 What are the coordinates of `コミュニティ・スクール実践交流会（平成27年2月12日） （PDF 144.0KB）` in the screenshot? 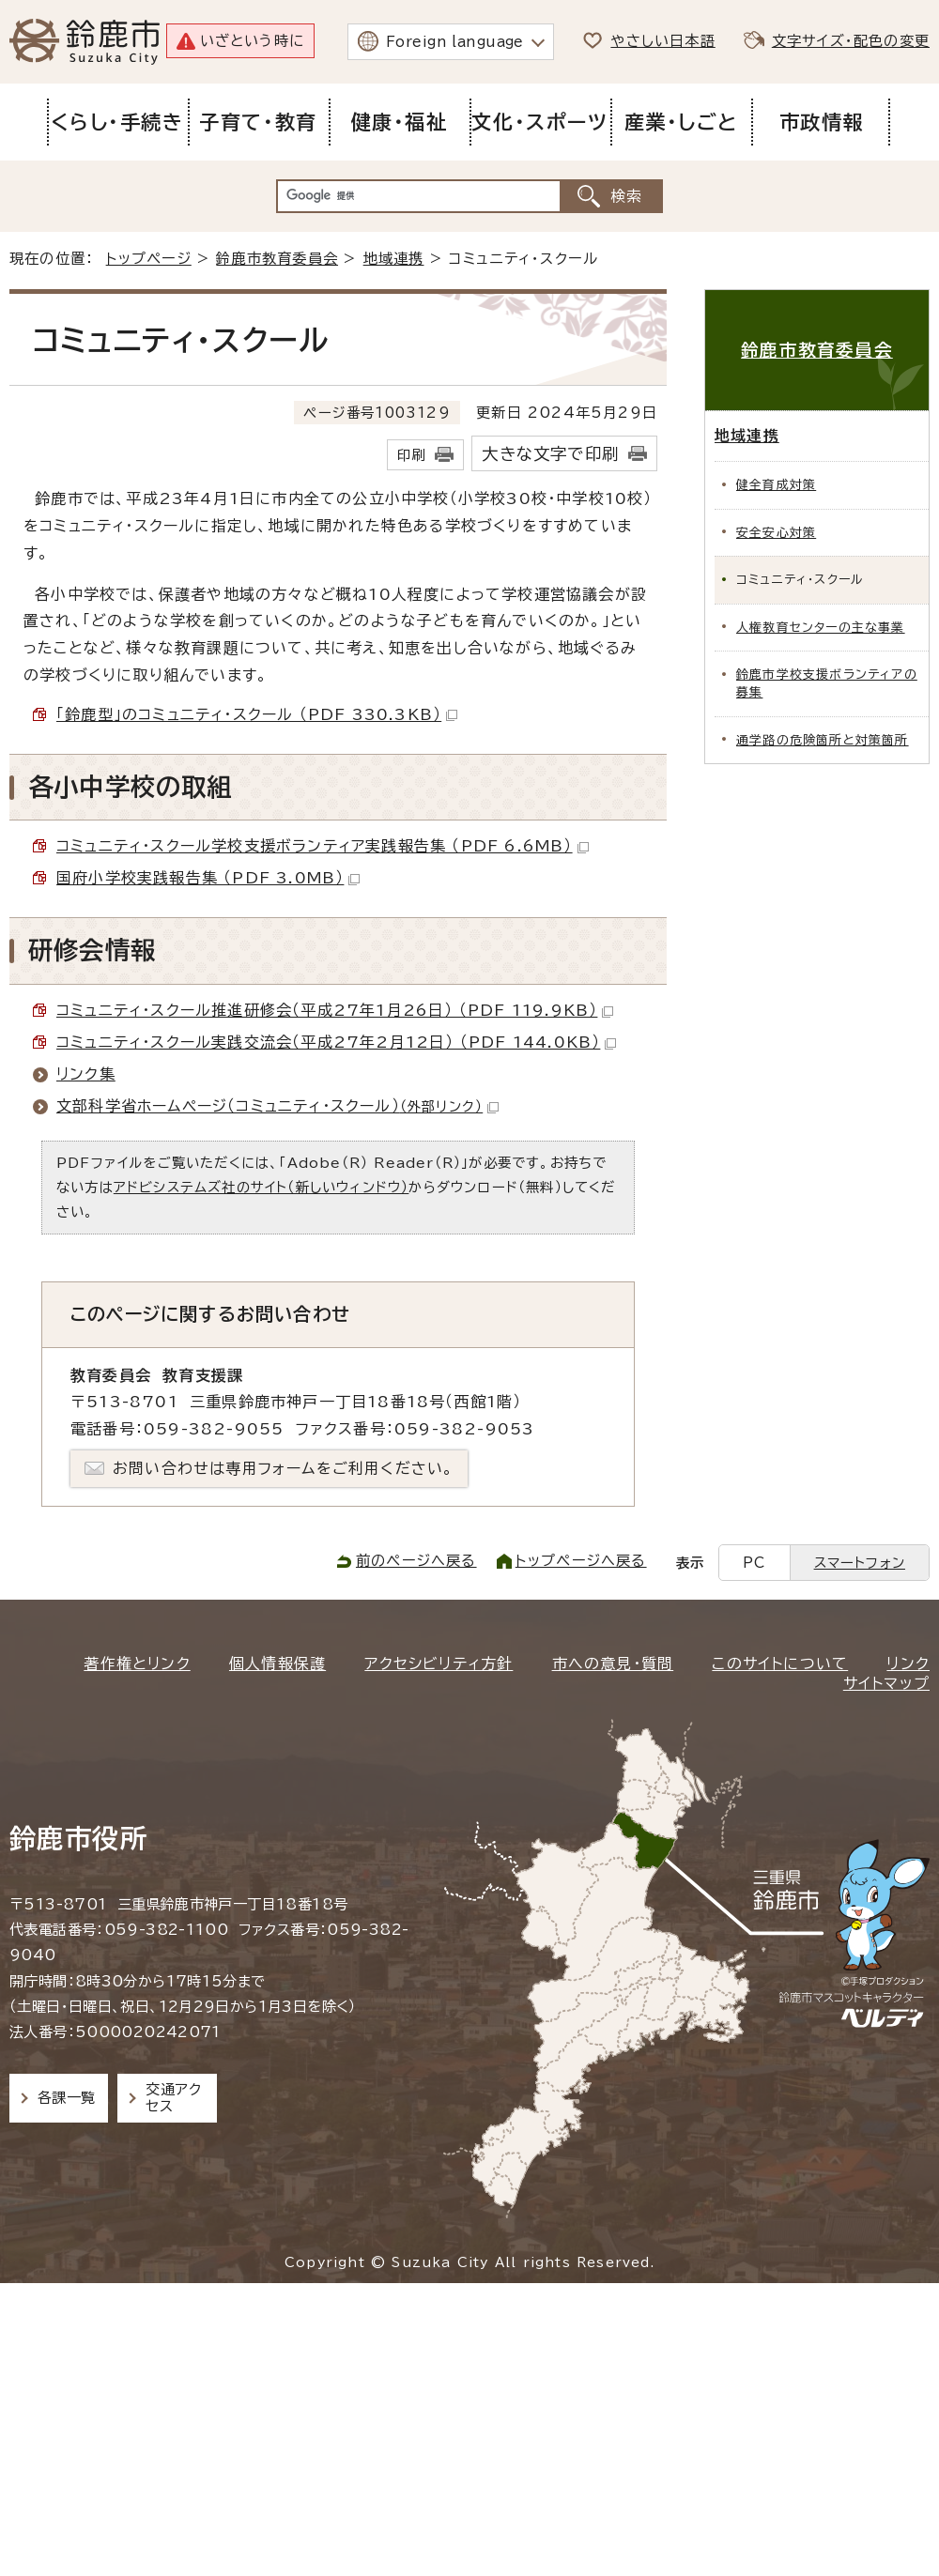 It's located at (336, 1042).